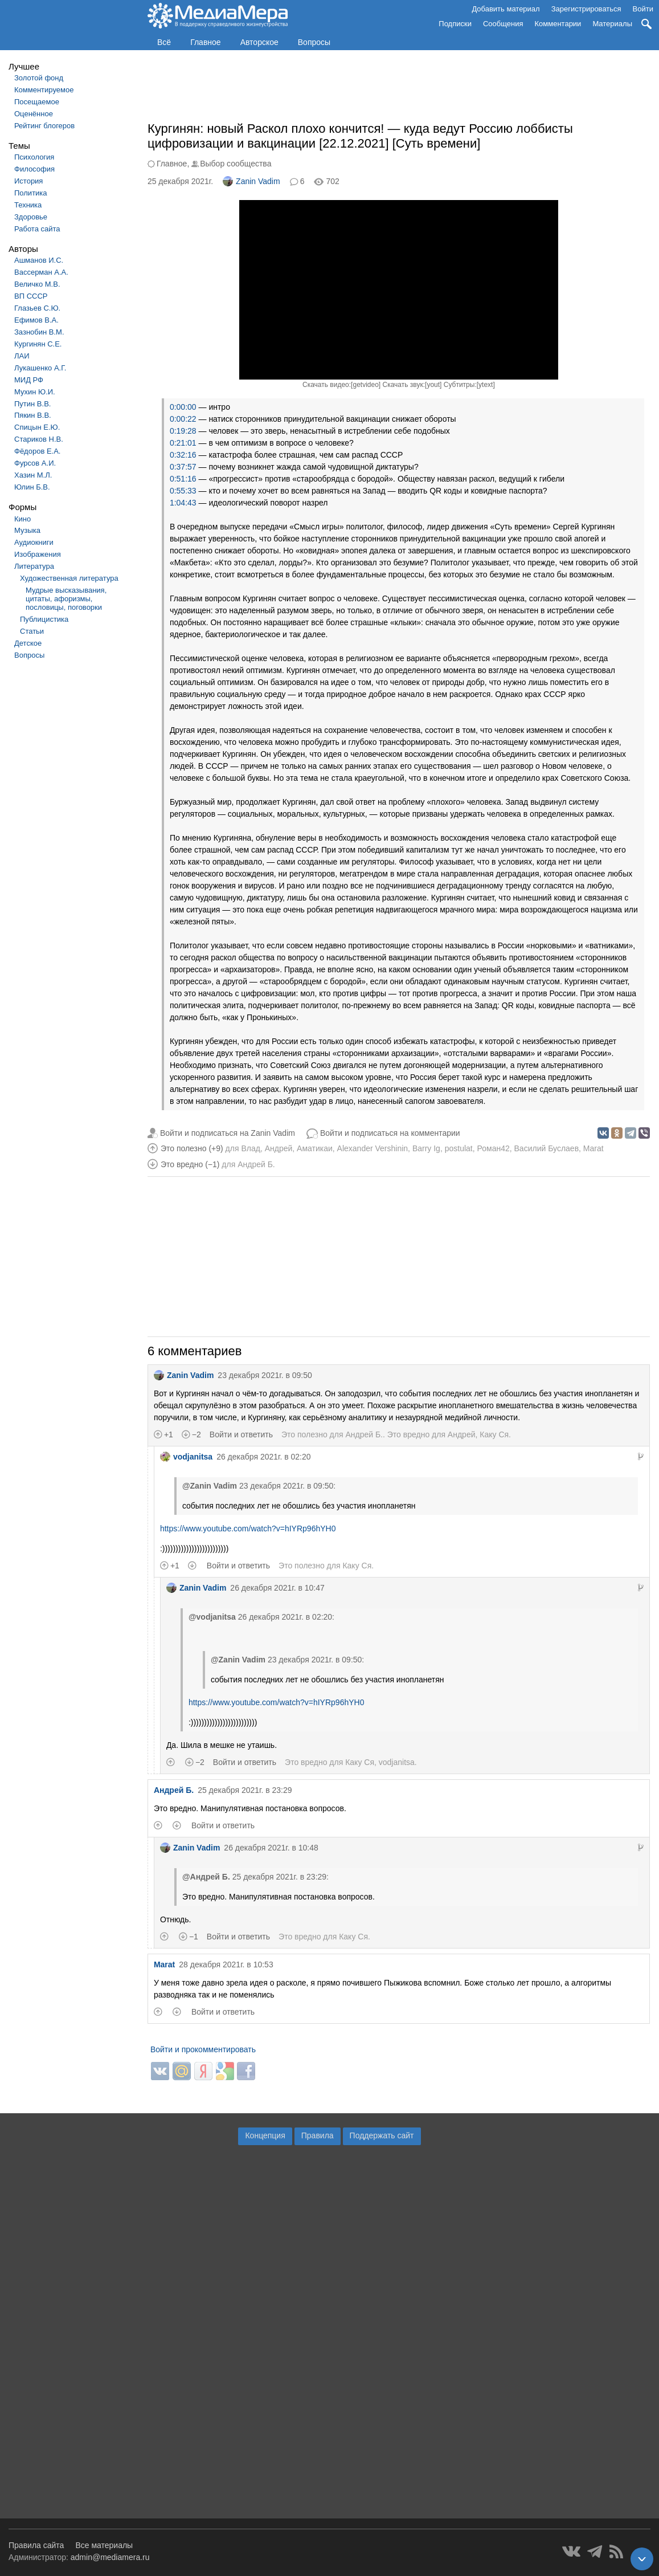 The width and height of the screenshot is (659, 2576). What do you see at coordinates (36, 101) in the screenshot?
I see `Посещаемое` at bounding box center [36, 101].